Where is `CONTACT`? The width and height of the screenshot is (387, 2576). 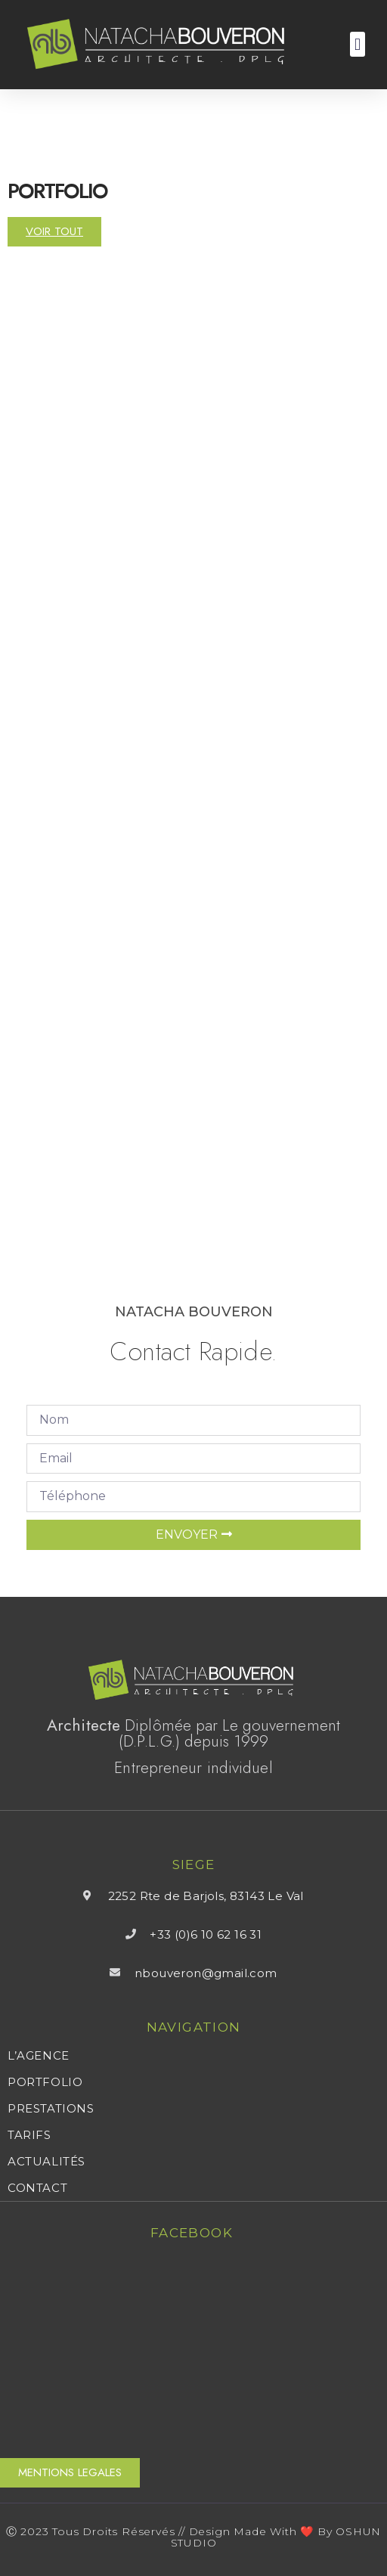 CONTACT is located at coordinates (37, 2188).